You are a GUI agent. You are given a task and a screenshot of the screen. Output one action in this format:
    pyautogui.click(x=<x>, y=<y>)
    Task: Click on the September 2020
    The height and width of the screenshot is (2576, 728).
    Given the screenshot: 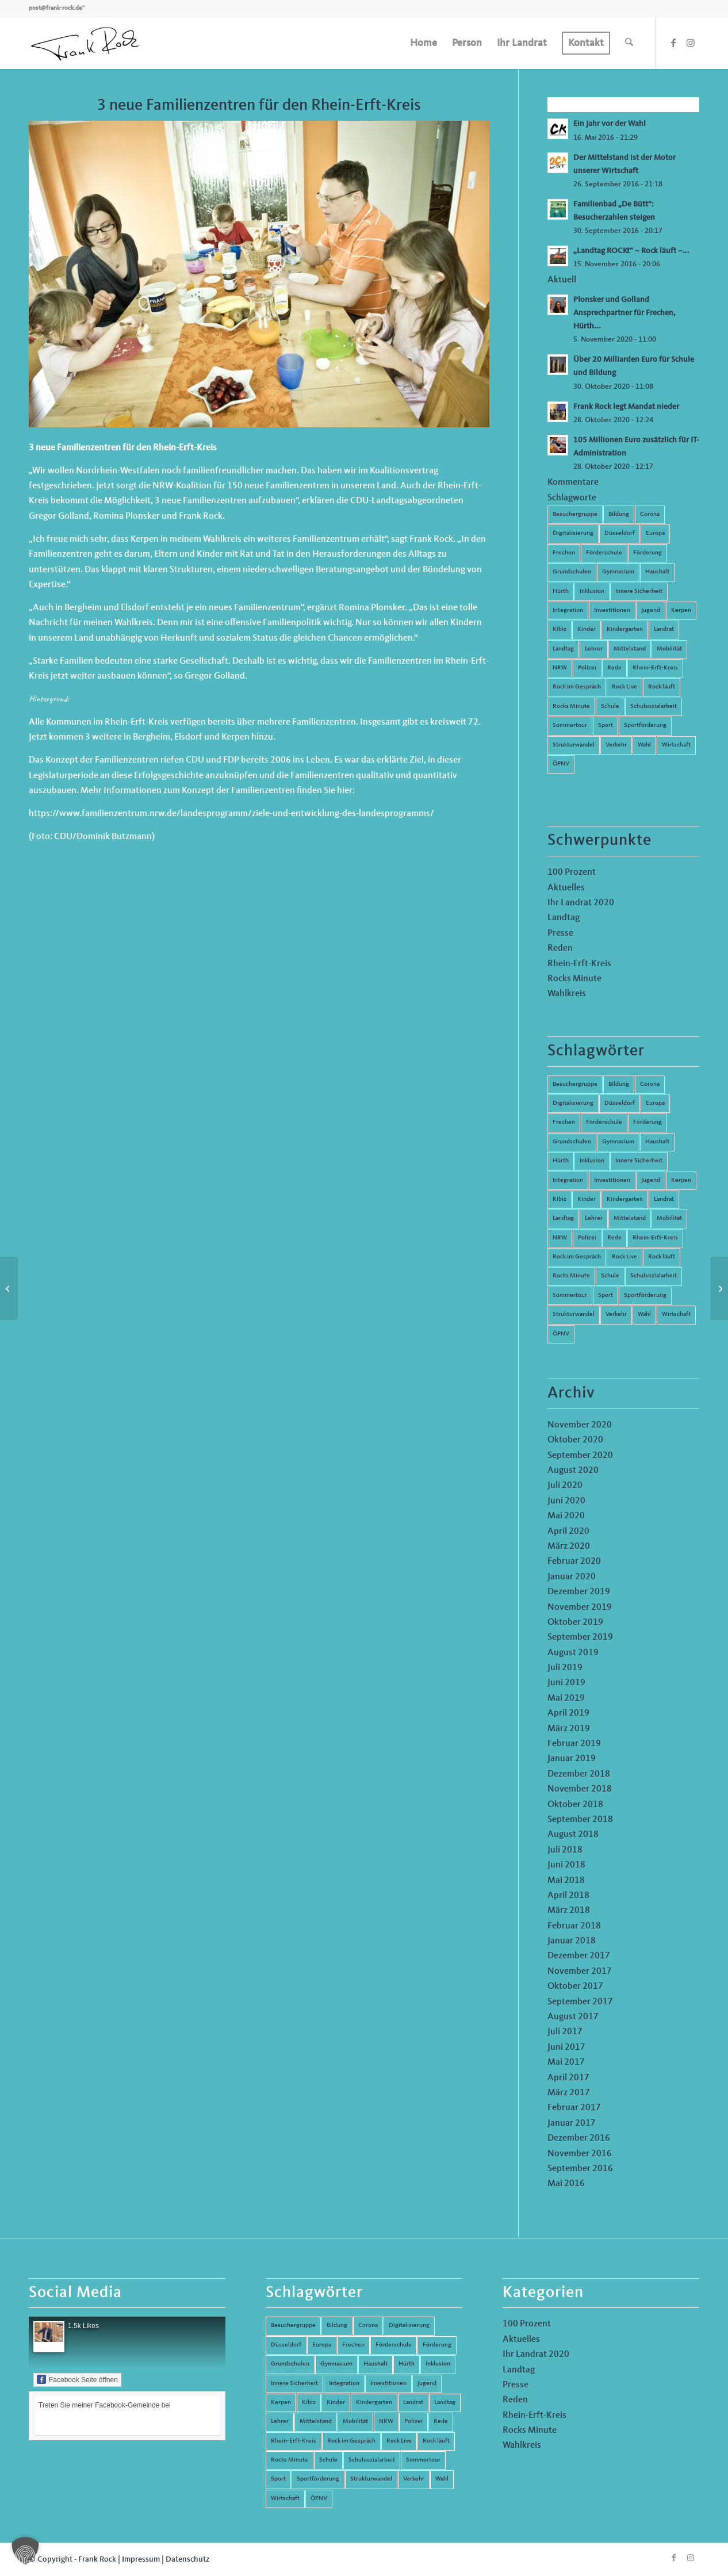 What is the action you would take?
    pyautogui.click(x=580, y=1455)
    